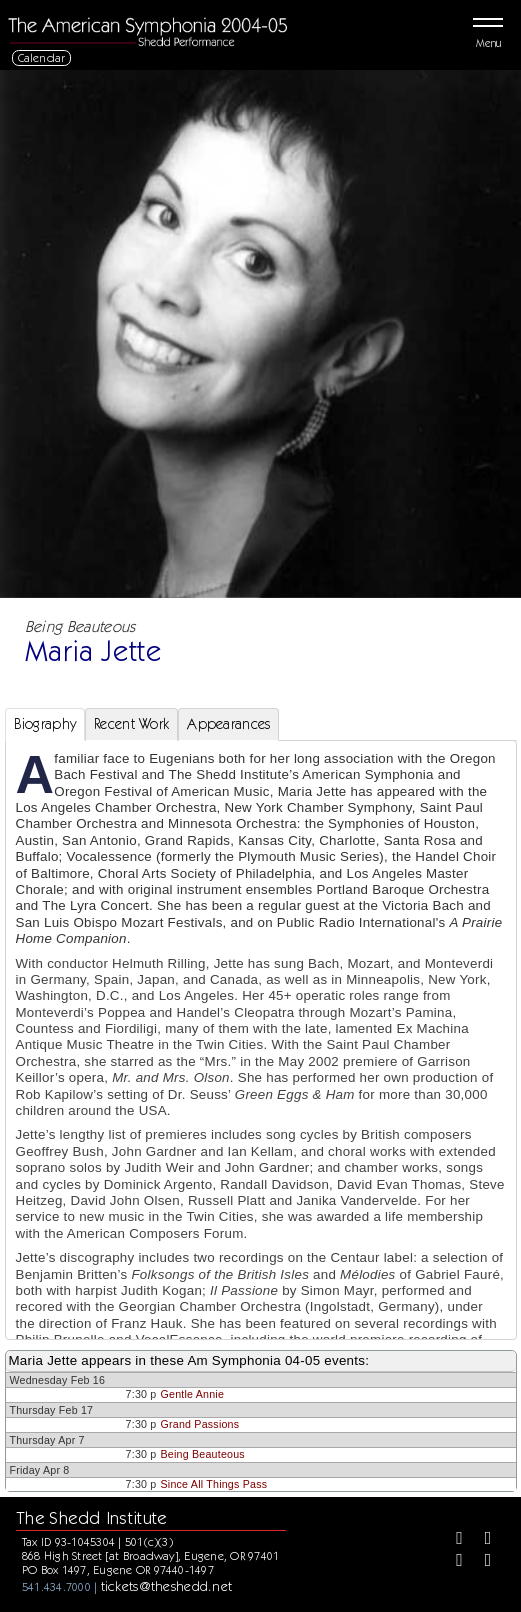 This screenshot has height=1612, width=521. I want to click on [tabpanel], so click(261, 1078).